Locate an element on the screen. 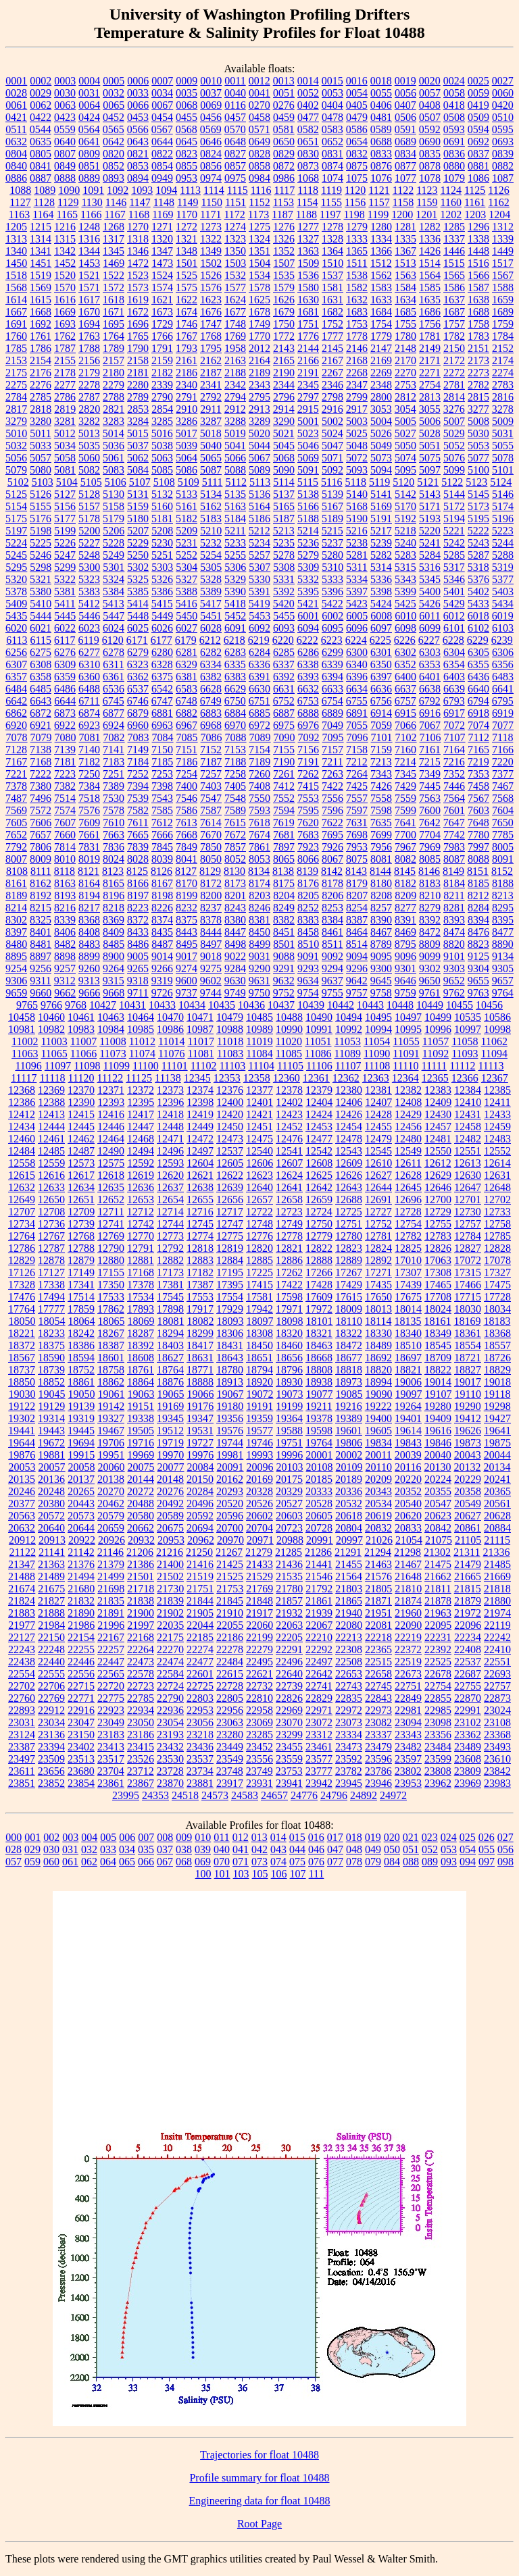 This screenshot has height=2576, width=519. 2800 is located at coordinates (381, 397).